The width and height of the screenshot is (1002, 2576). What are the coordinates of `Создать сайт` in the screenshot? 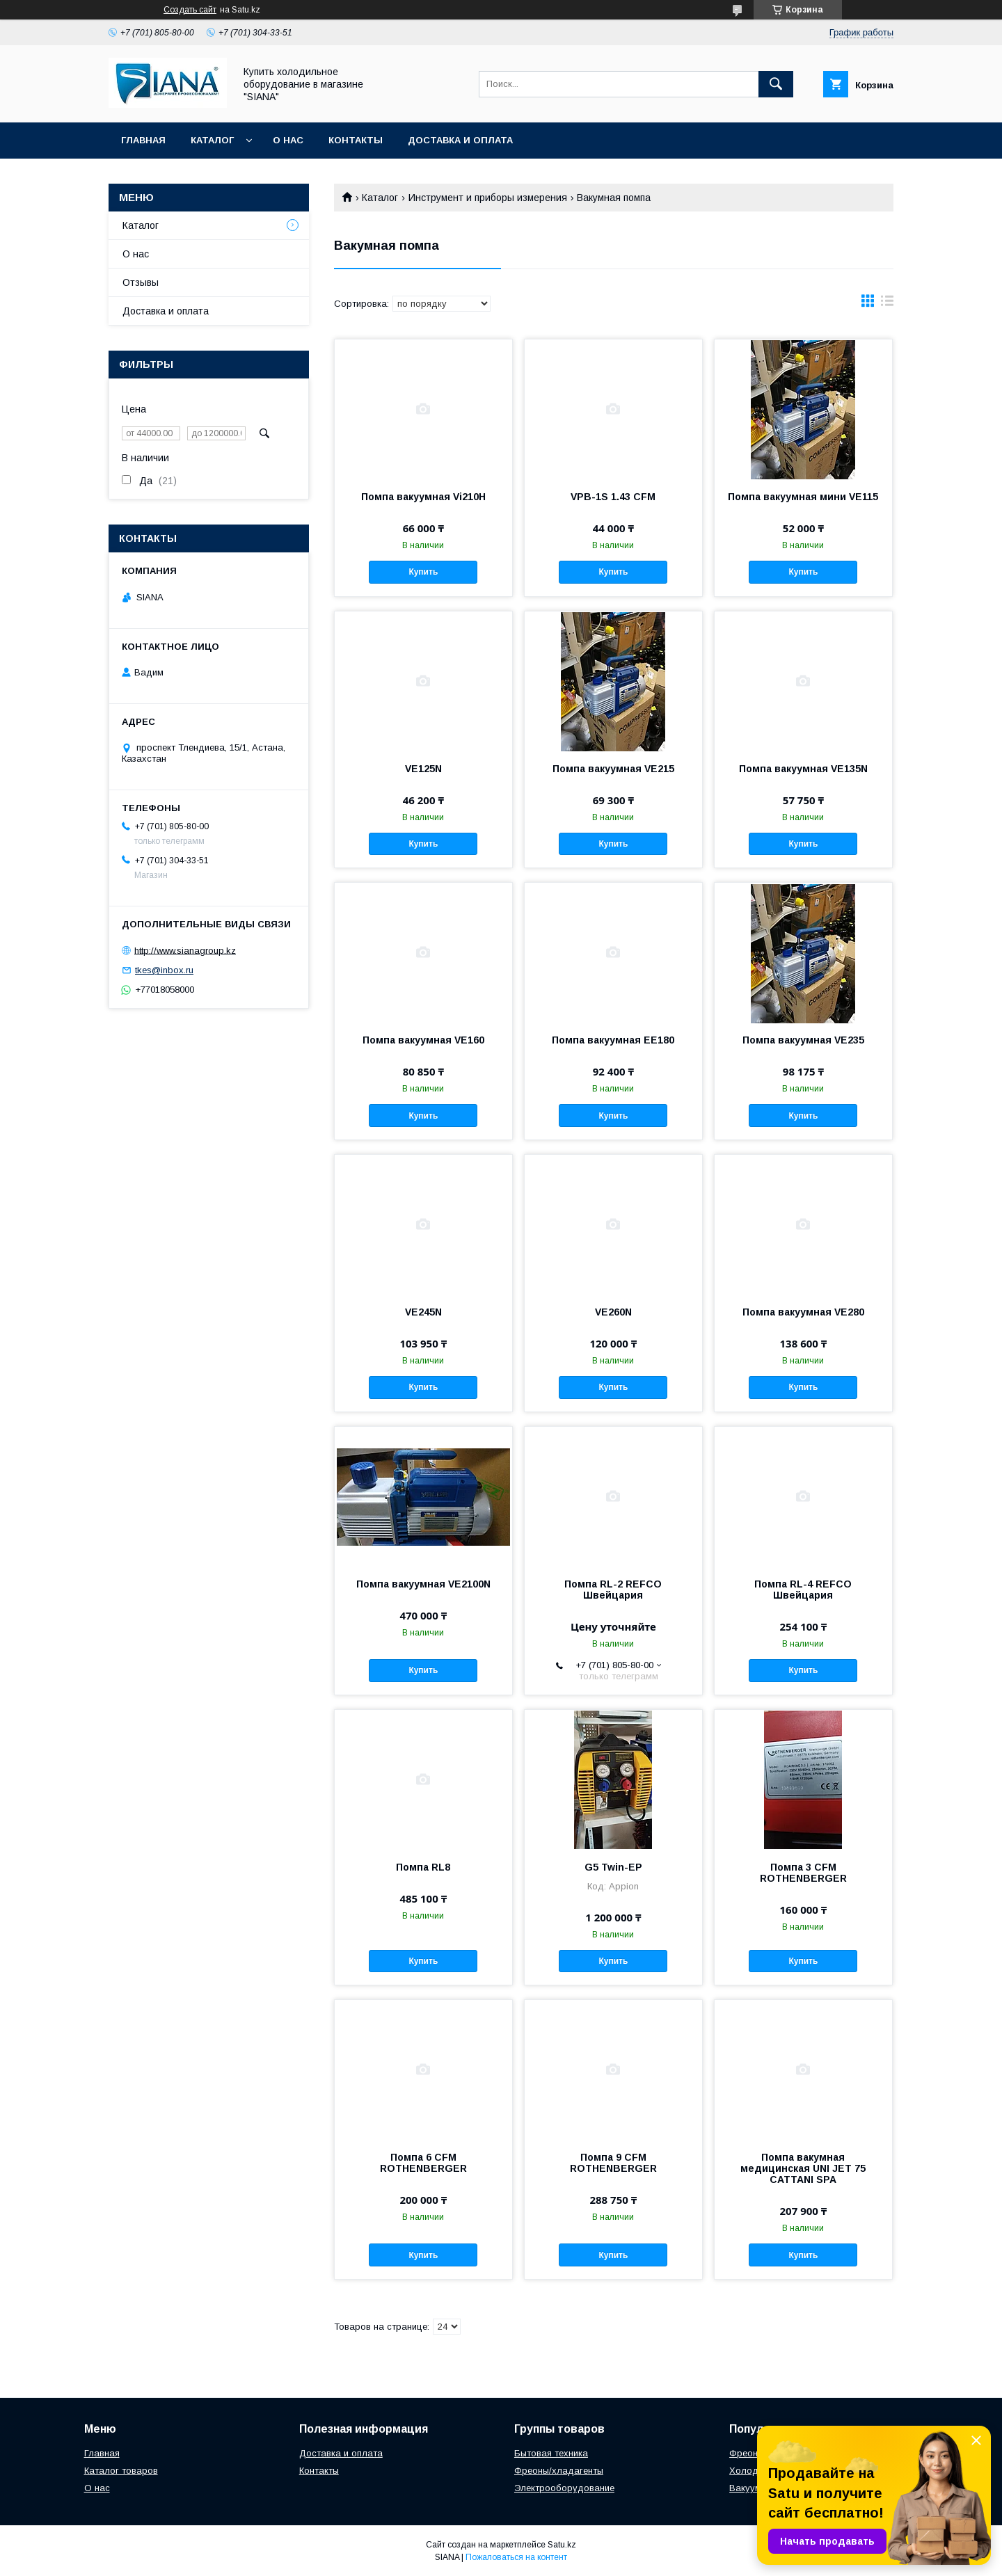 It's located at (190, 10).